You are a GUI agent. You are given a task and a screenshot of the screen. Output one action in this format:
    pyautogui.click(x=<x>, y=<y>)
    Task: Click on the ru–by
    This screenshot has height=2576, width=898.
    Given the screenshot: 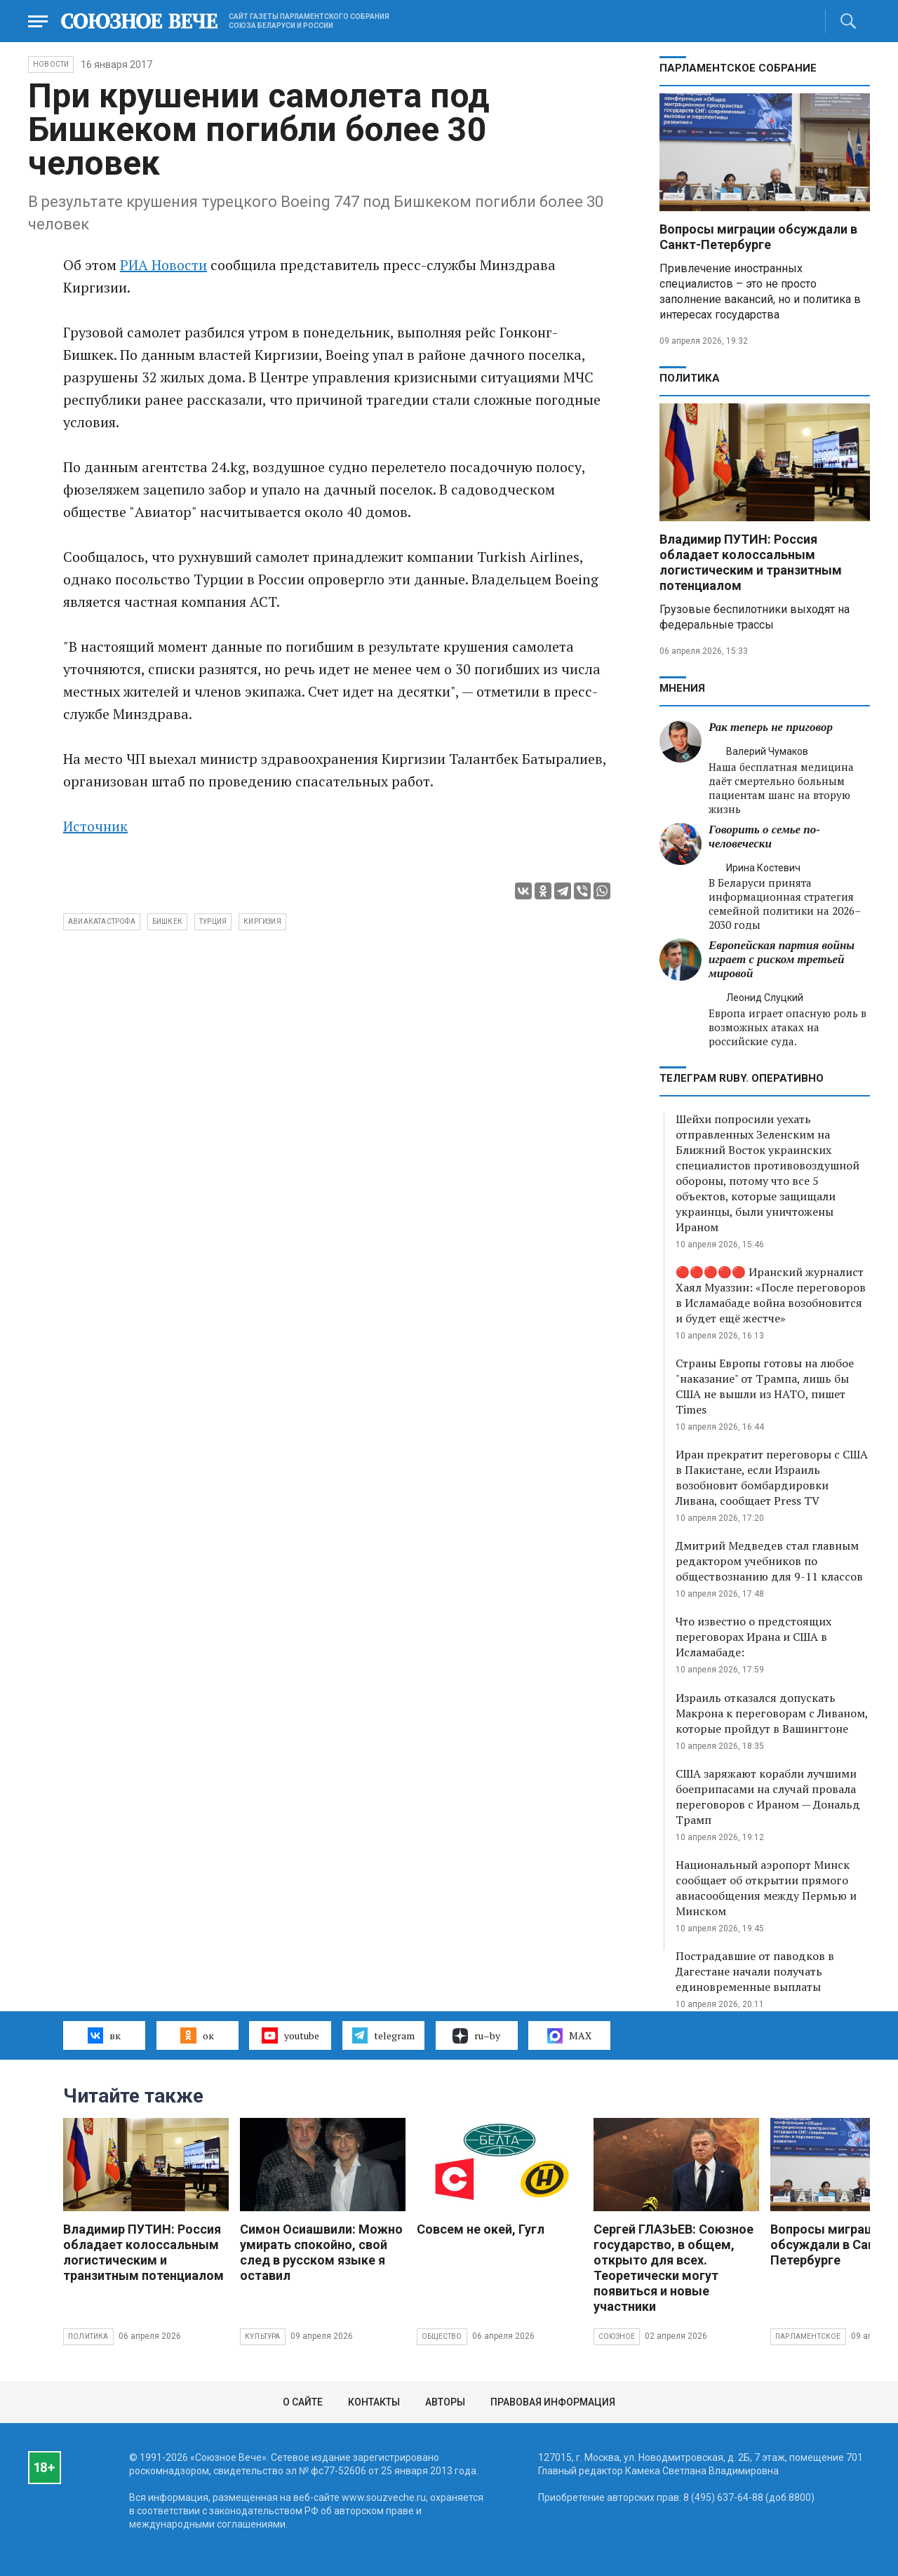 What is the action you would take?
    pyautogui.click(x=476, y=2036)
    